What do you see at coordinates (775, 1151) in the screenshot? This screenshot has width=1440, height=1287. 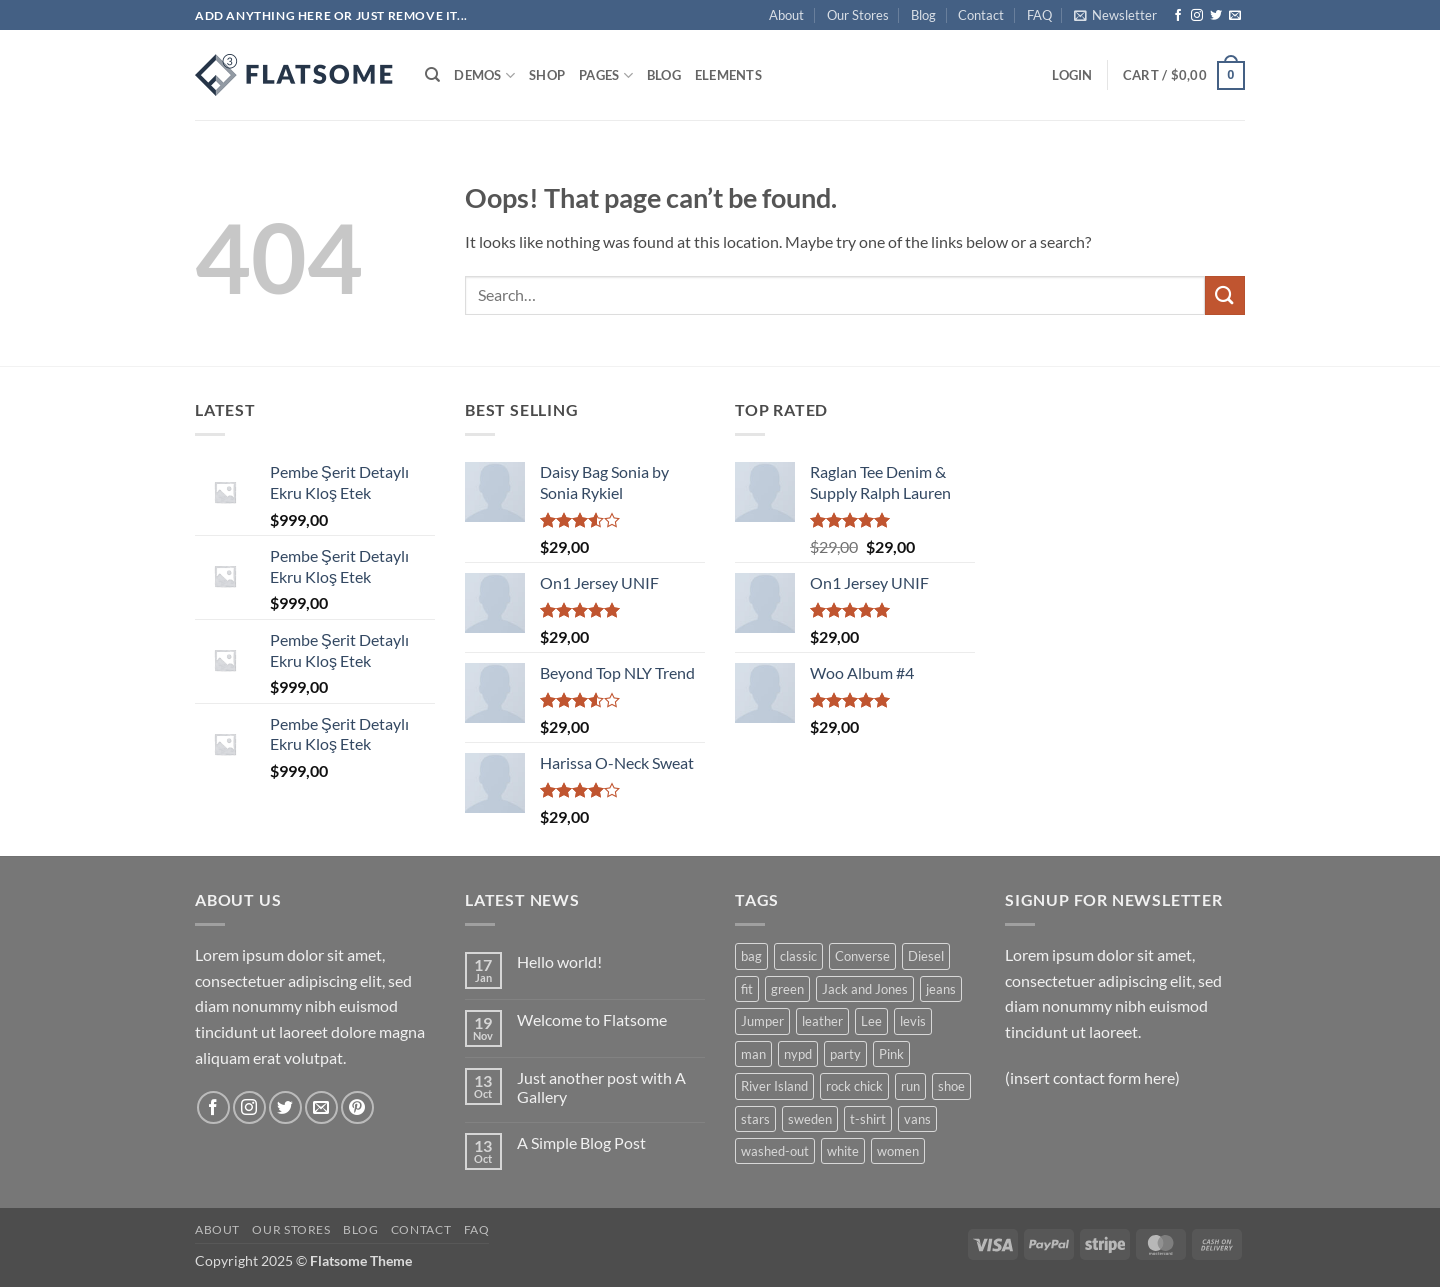 I see `washed-out [washed-out (1 product)]` at bounding box center [775, 1151].